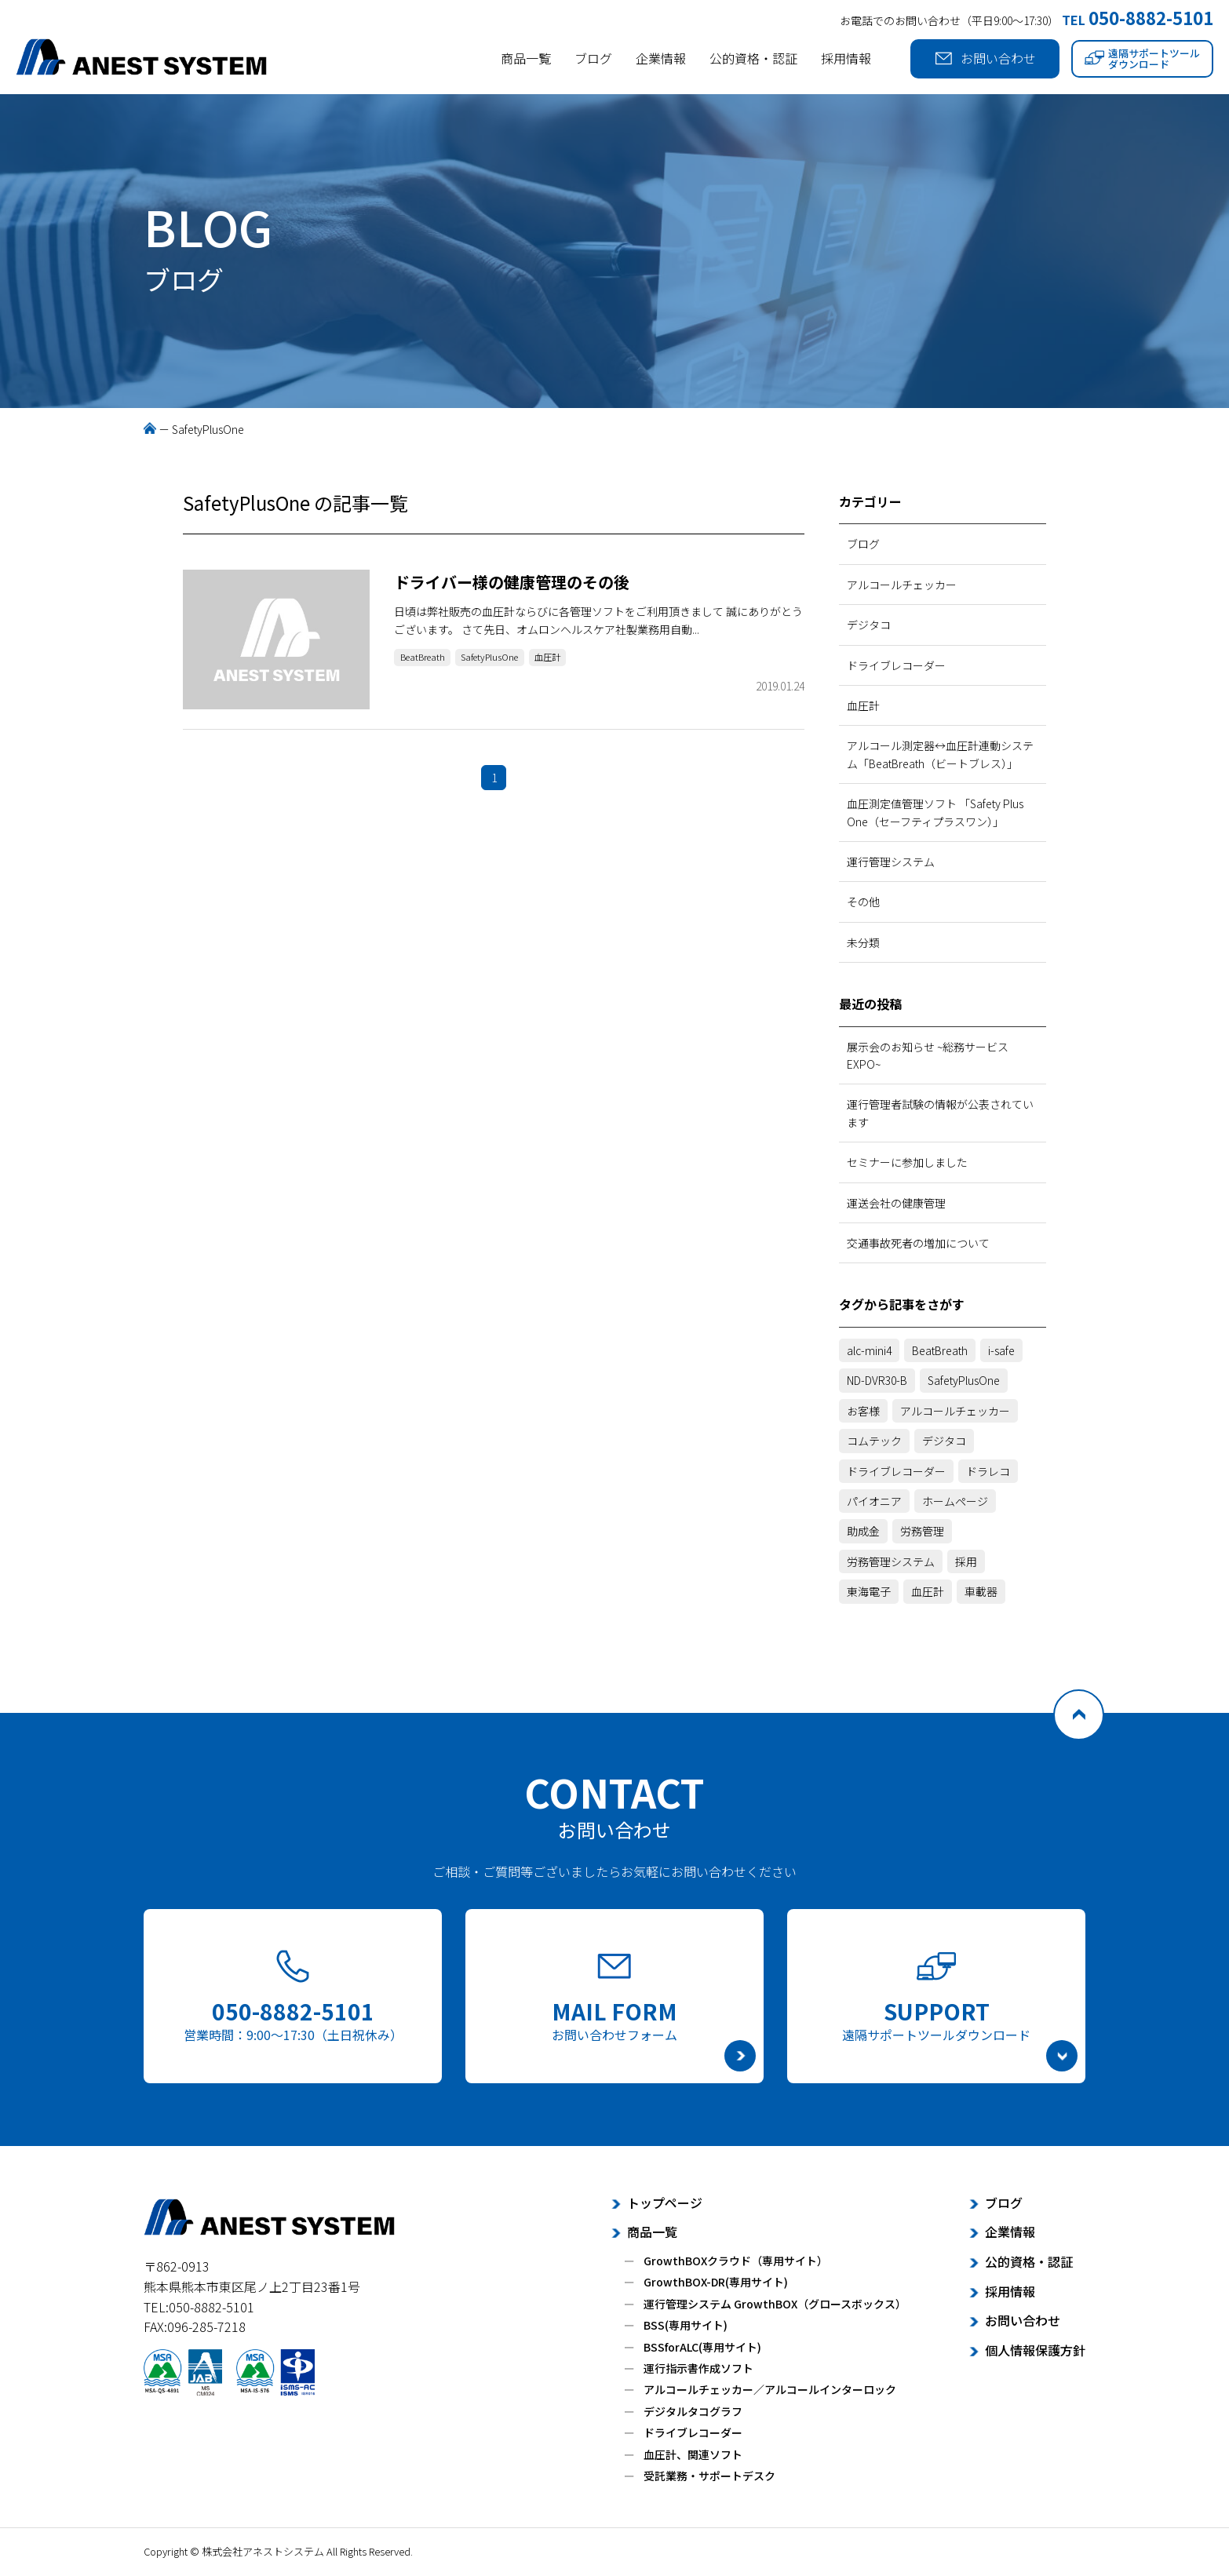  What do you see at coordinates (1001, 1350) in the screenshot?
I see `i-safe` at bounding box center [1001, 1350].